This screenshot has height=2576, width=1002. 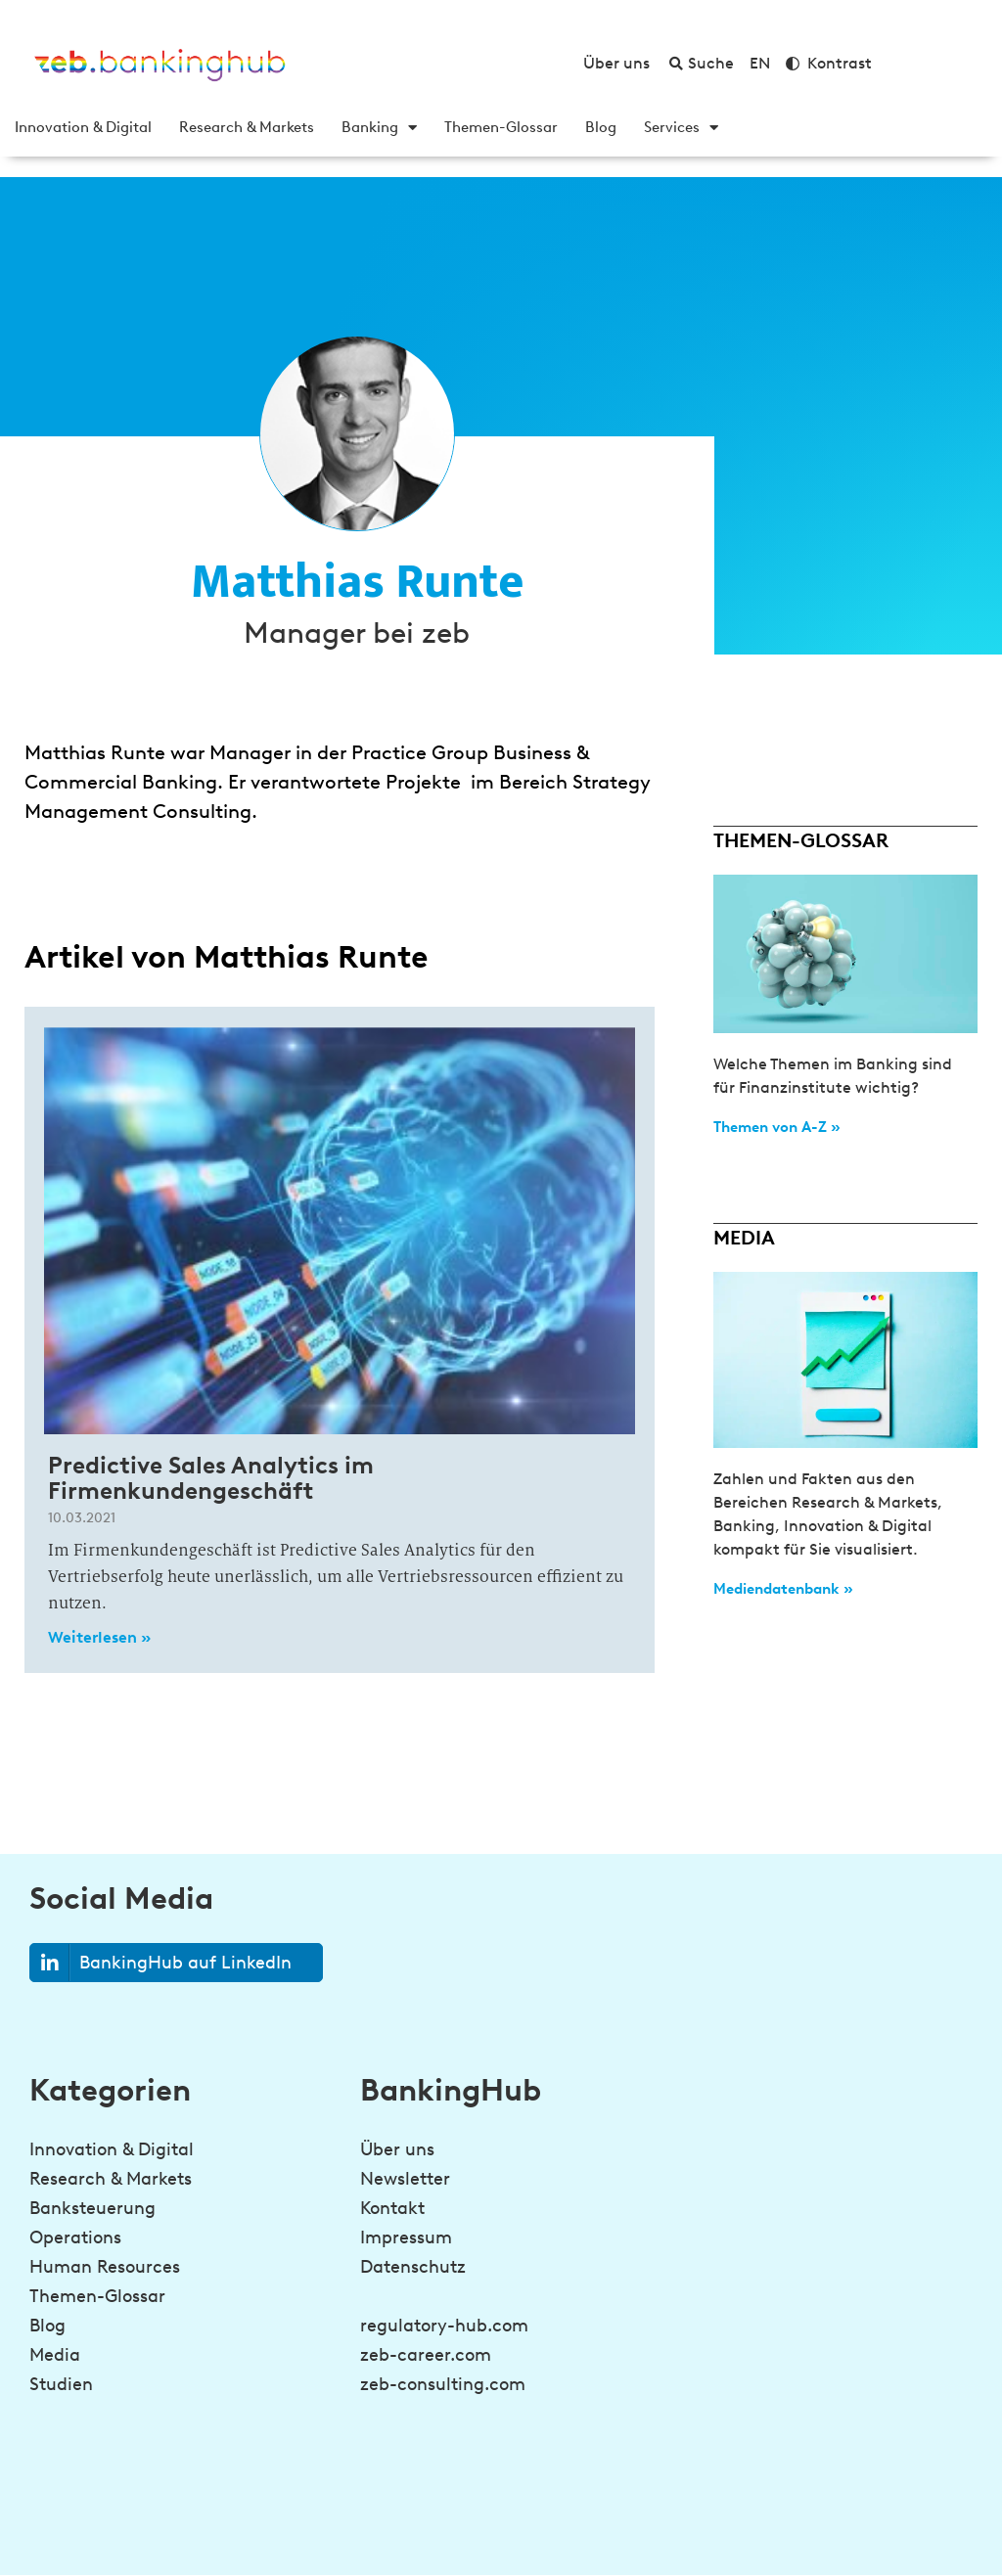 I want to click on Studien, so click(x=61, y=2384).